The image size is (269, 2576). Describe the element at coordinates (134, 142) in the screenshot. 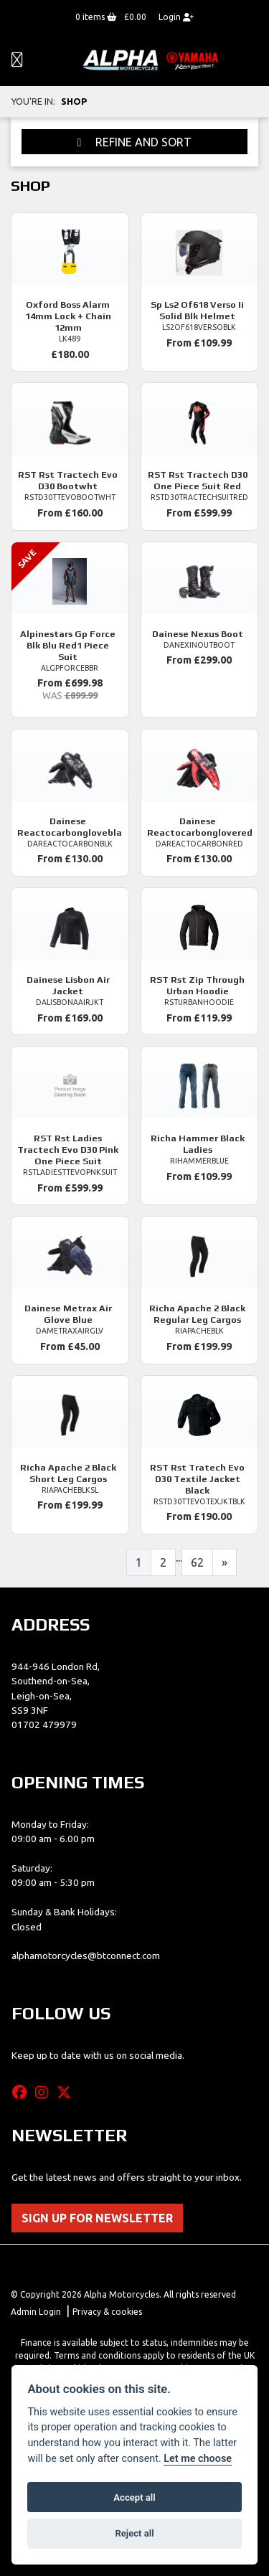

I see `Refine and Sort` at that location.